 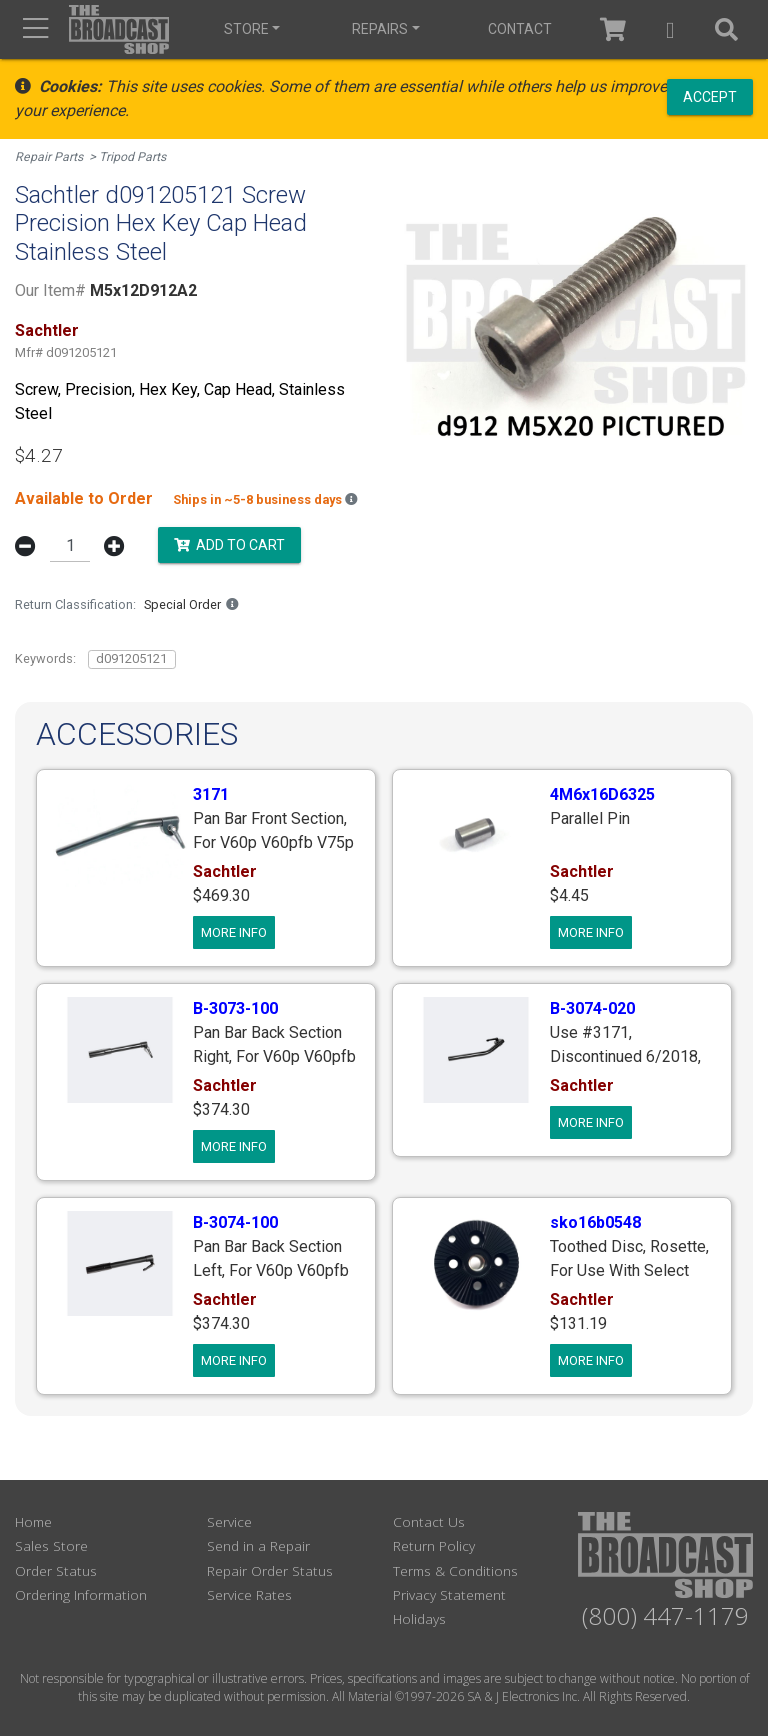 I want to click on Repairs [button], so click(x=372, y=29).